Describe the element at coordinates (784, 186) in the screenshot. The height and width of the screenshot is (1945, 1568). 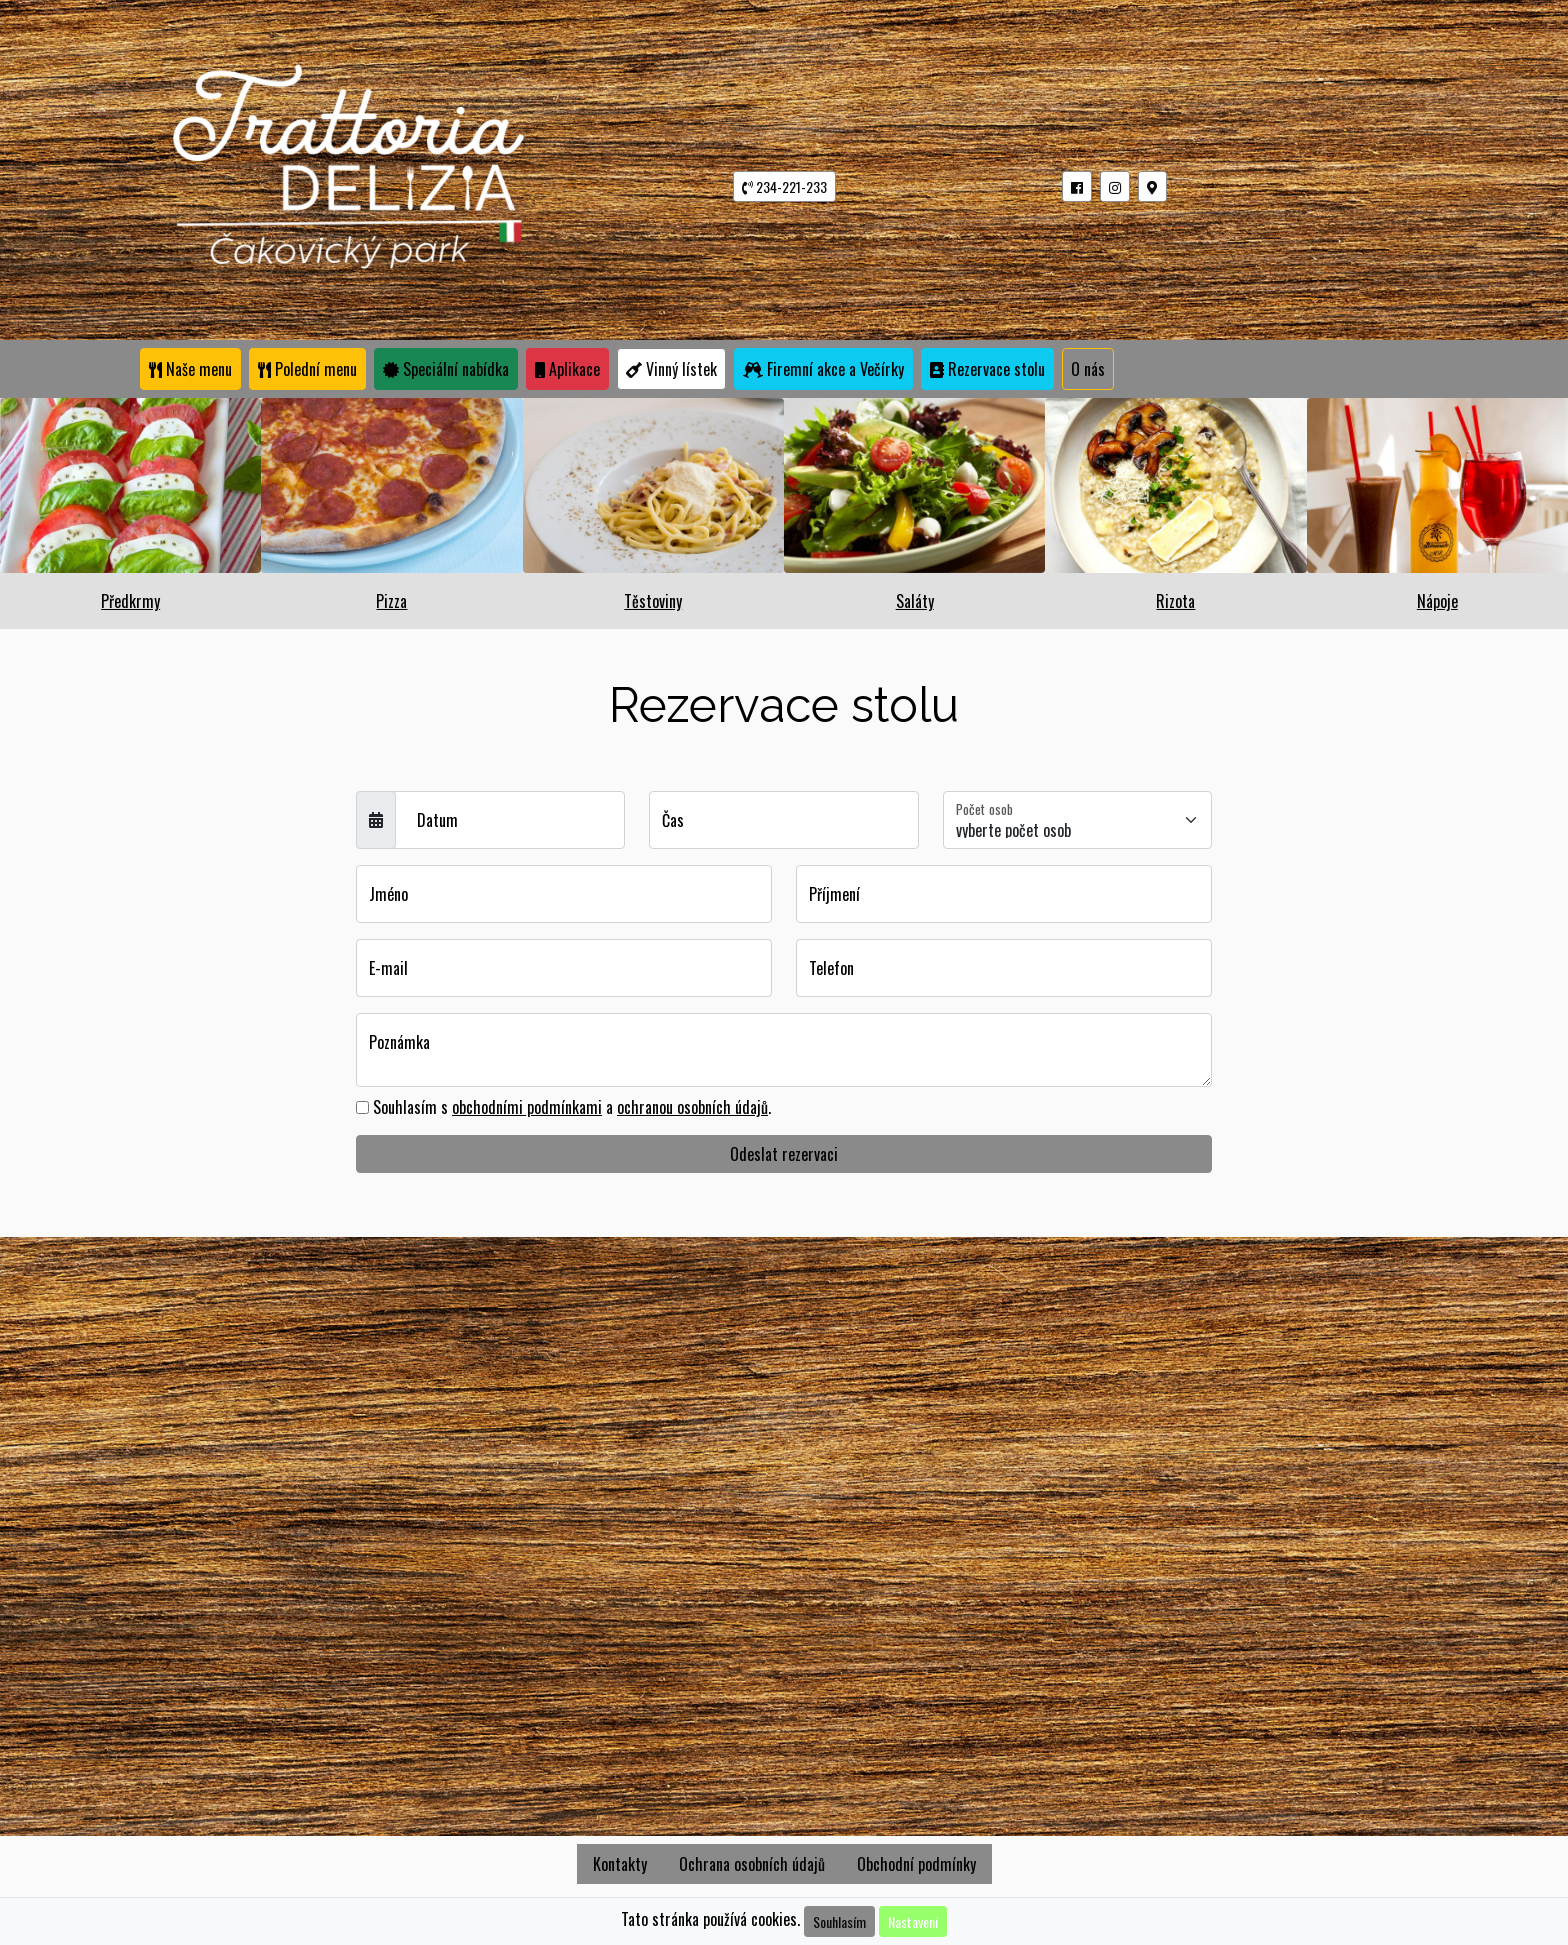
I see `234-221-233 [button]` at that location.